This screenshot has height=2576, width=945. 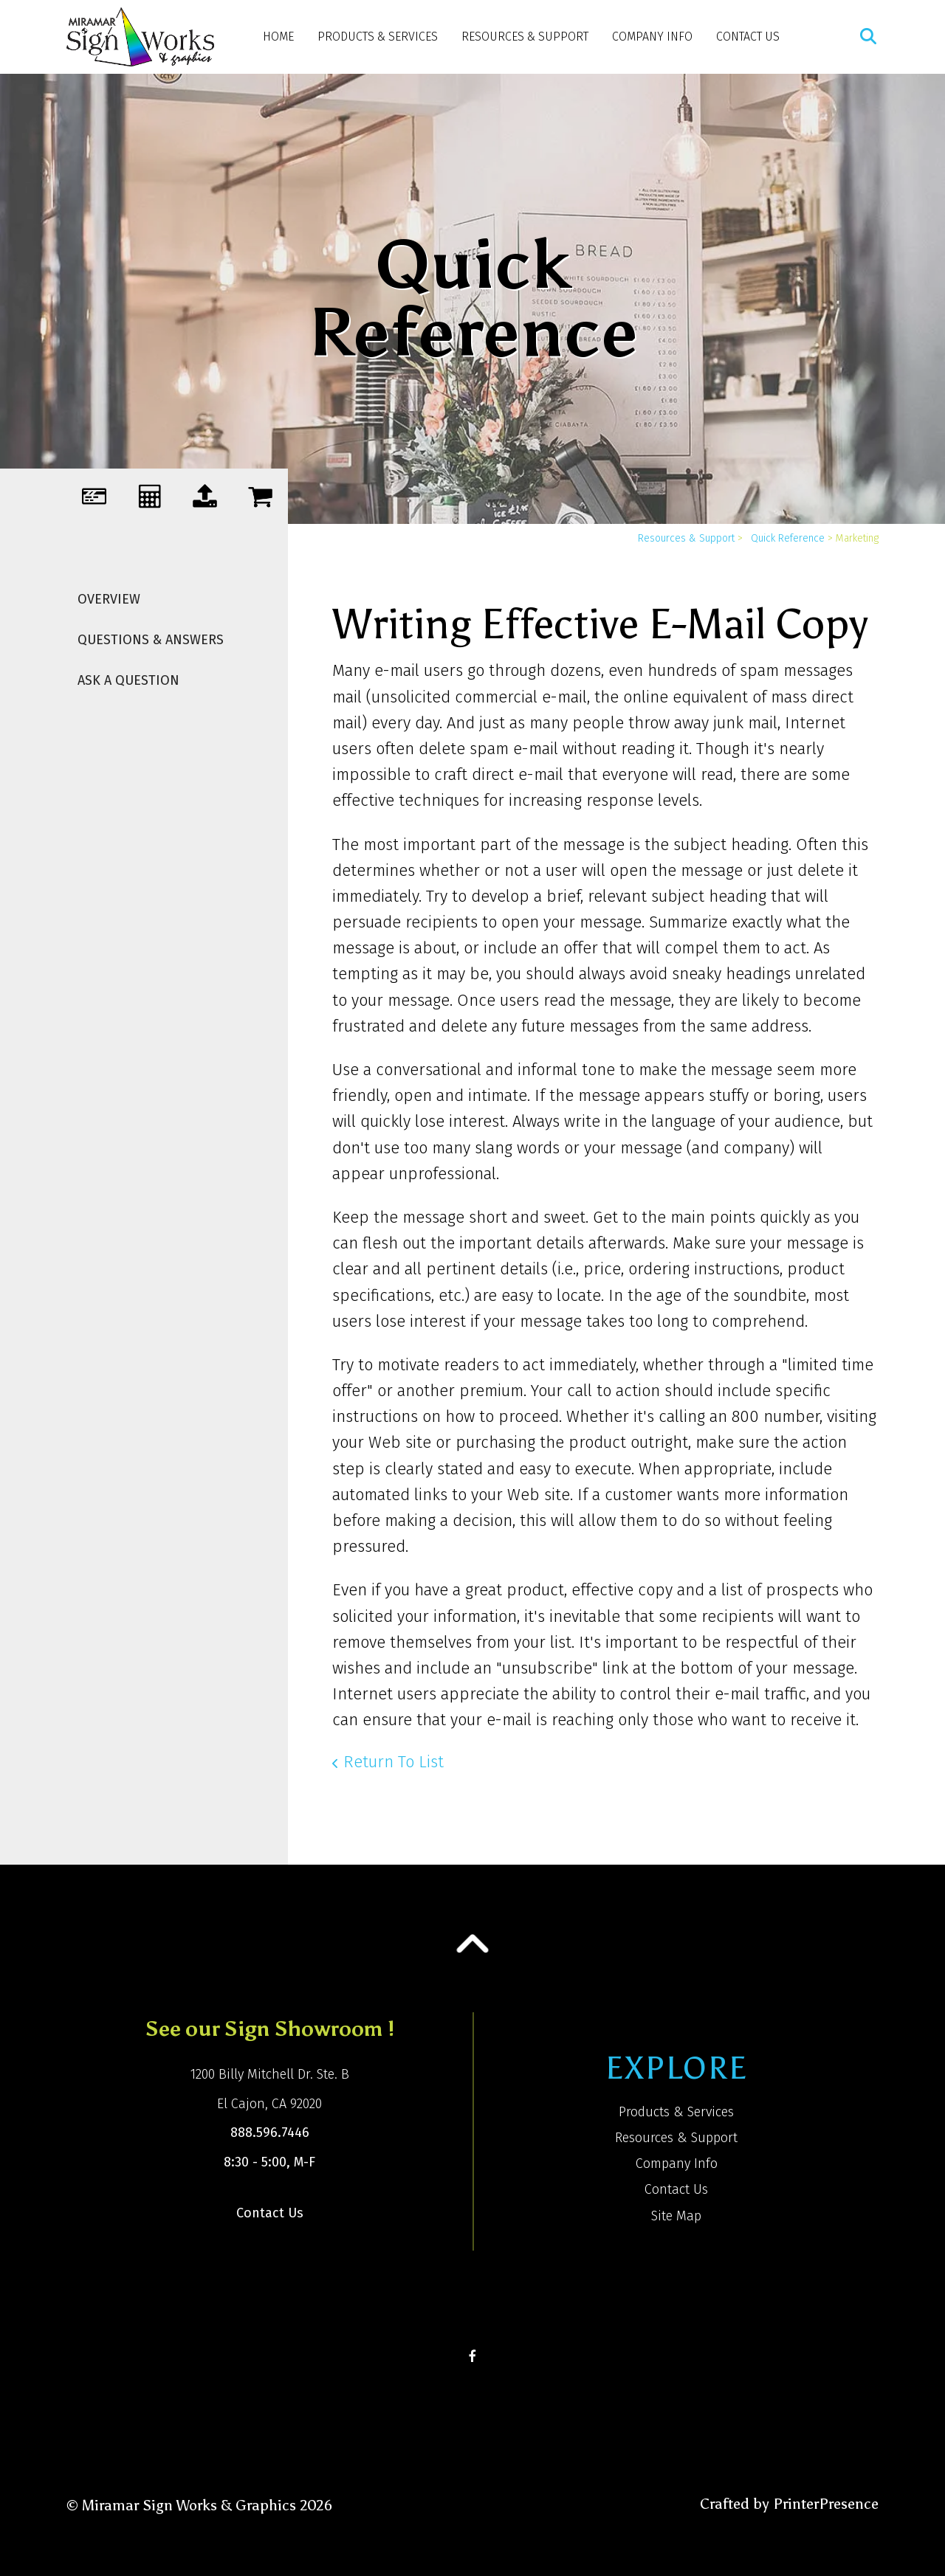 I want to click on Contact Us, so click(x=748, y=37).